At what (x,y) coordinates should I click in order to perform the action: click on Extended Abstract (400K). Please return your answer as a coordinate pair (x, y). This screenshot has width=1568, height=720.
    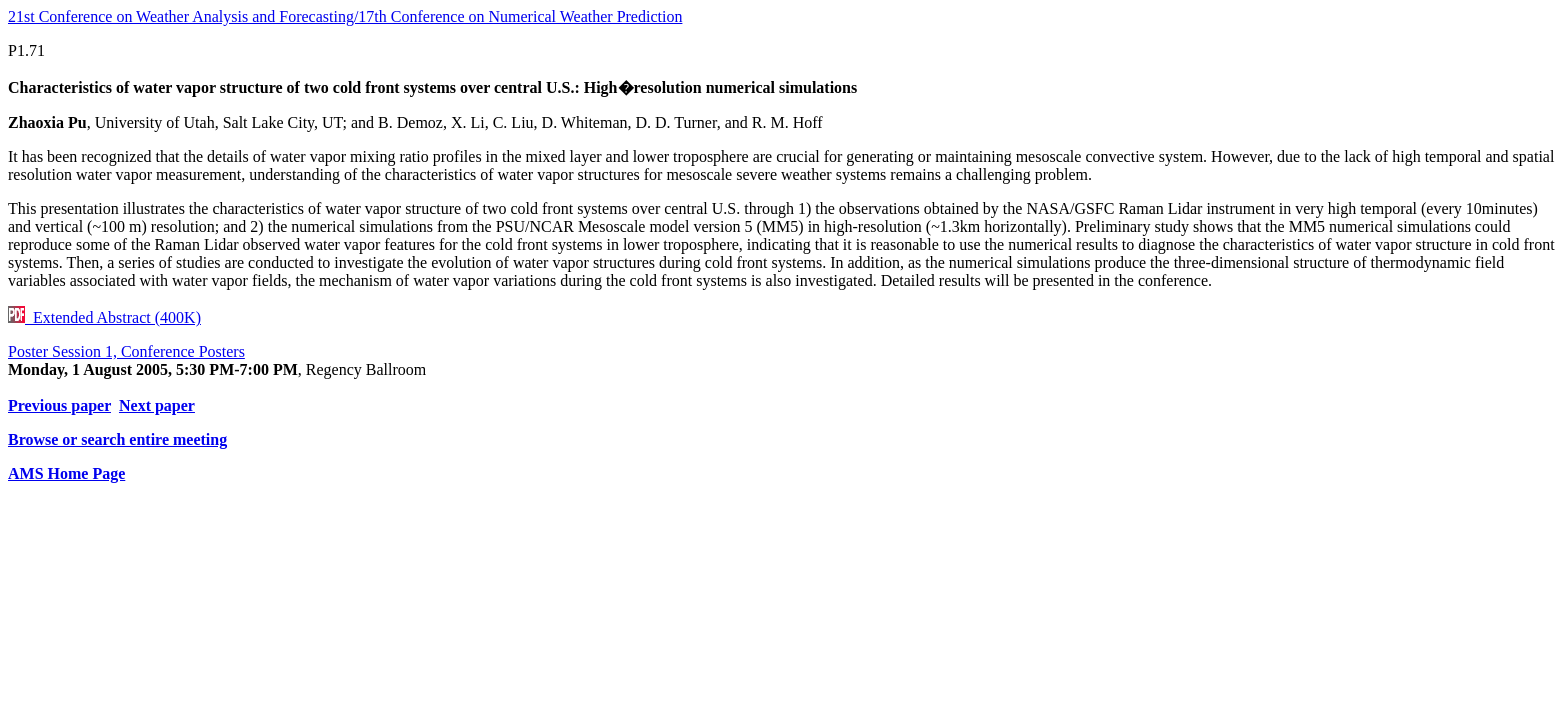
    Looking at the image, I should click on (104, 317).